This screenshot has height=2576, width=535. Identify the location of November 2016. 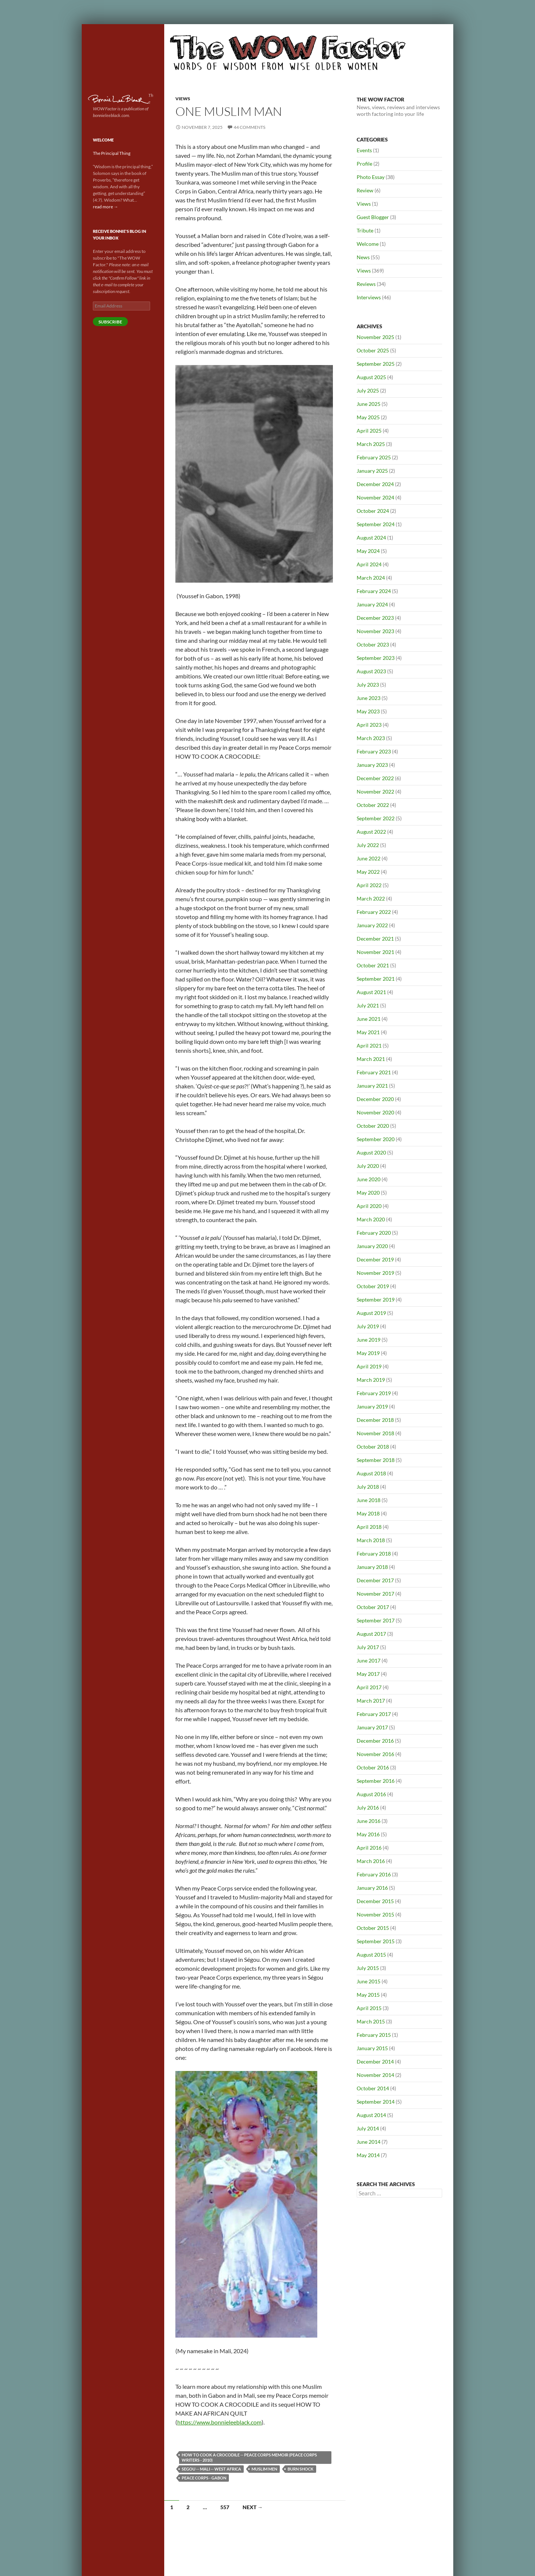
(375, 1754).